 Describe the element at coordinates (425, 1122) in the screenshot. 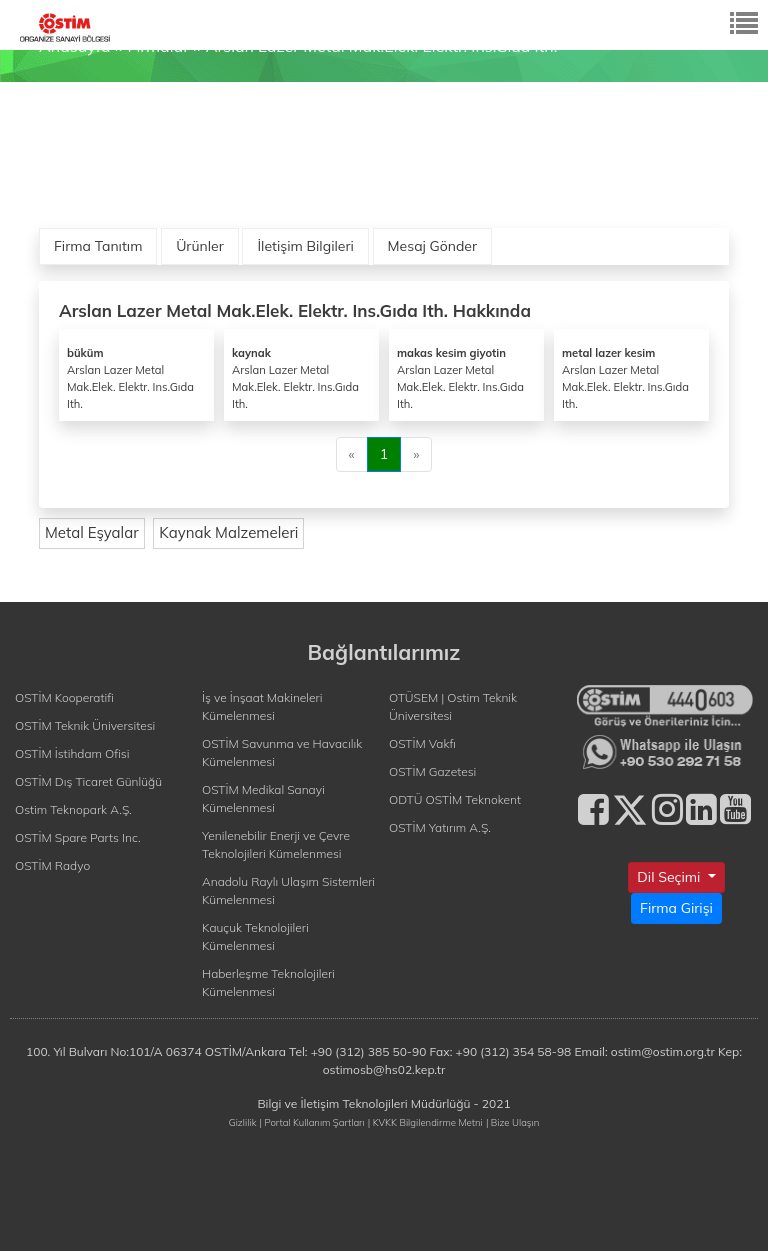

I see `| KVKK Bilgilendirme Metni` at that location.